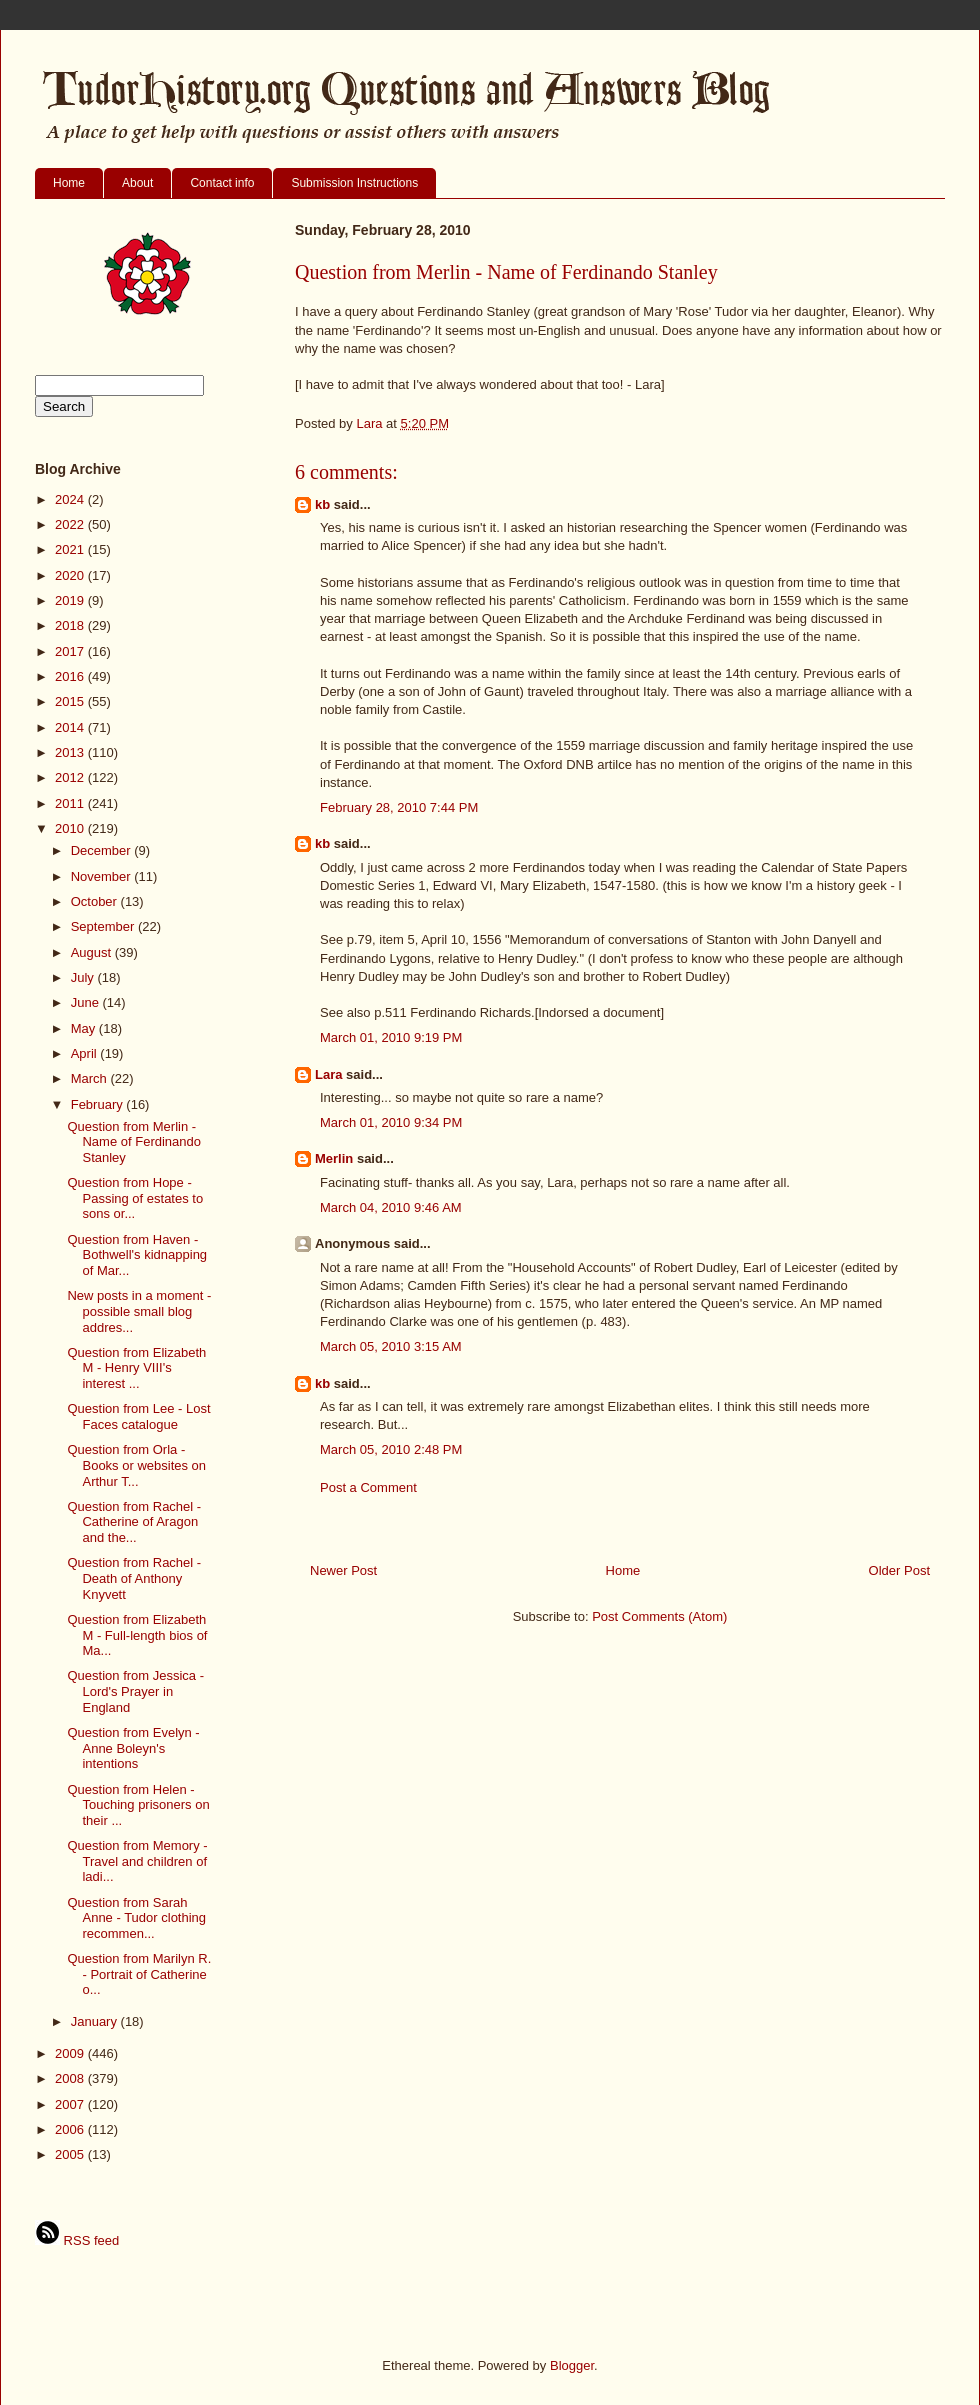 The image size is (980, 2405). What do you see at coordinates (103, 850) in the screenshot?
I see `December` at bounding box center [103, 850].